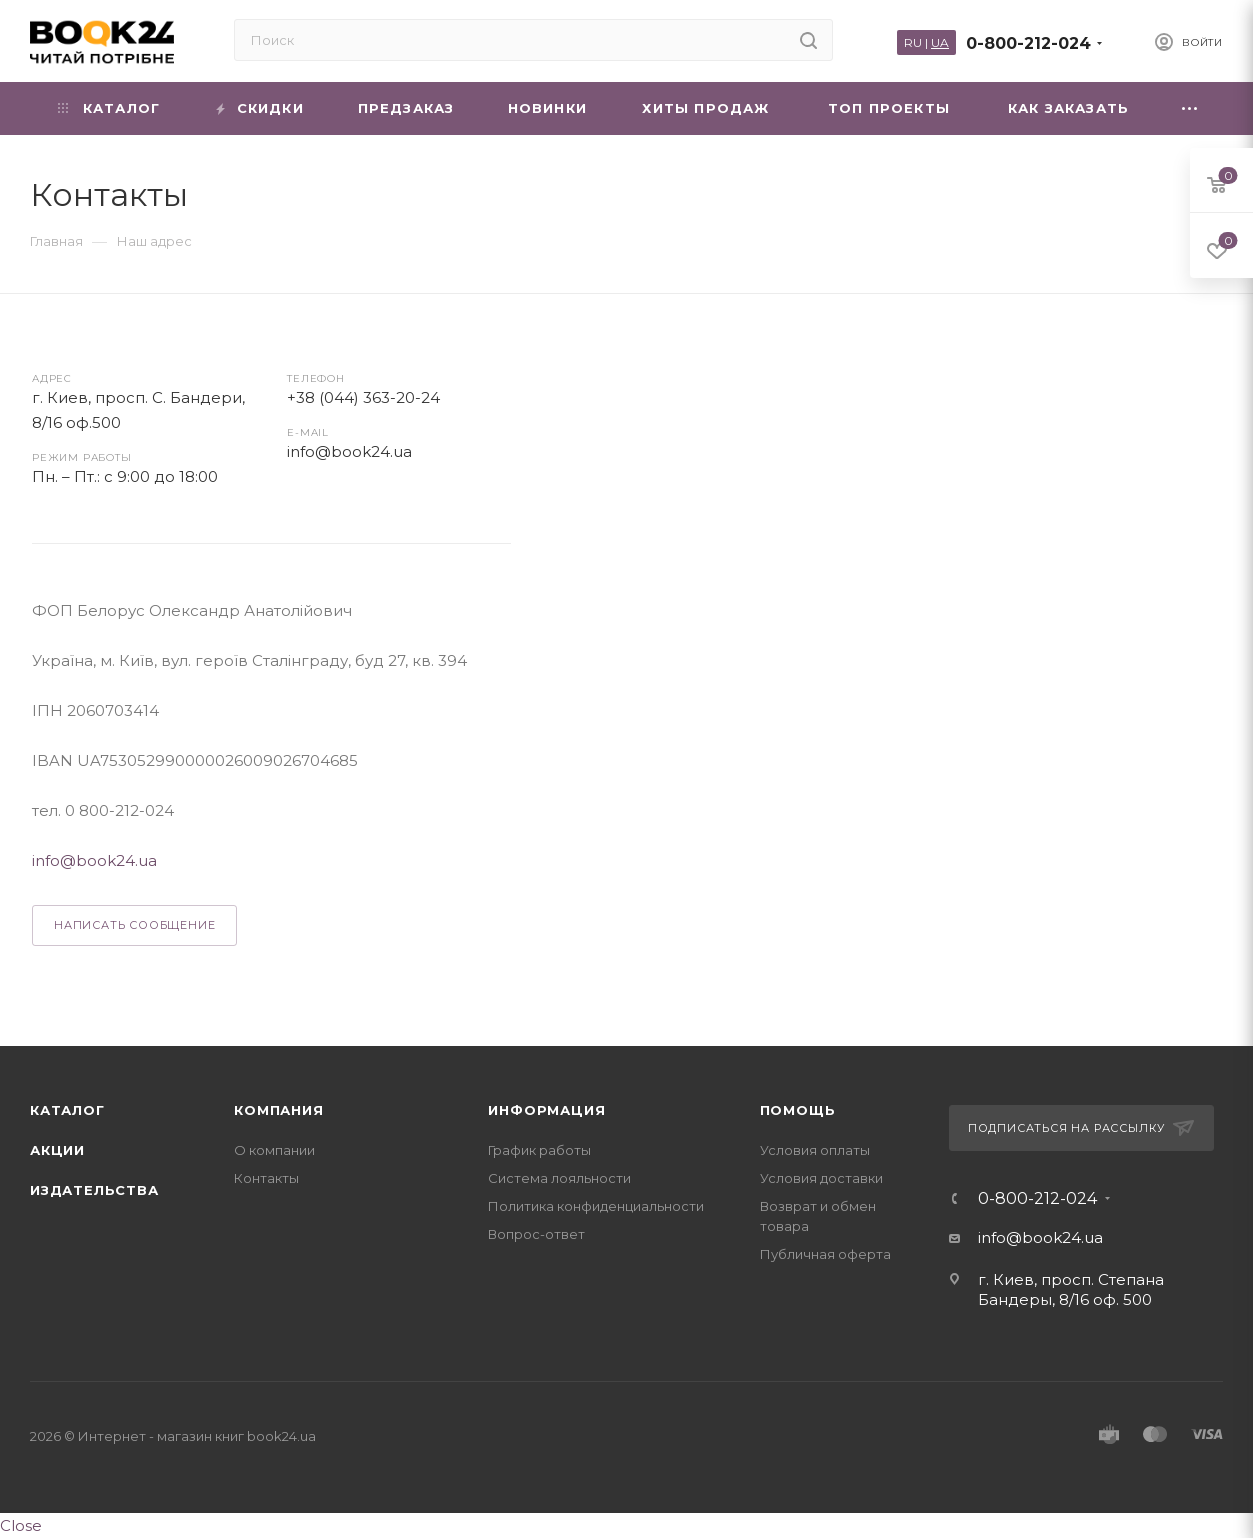  Describe the element at coordinates (596, 1206) in the screenshot. I see `Политика конфиденциальности` at that location.